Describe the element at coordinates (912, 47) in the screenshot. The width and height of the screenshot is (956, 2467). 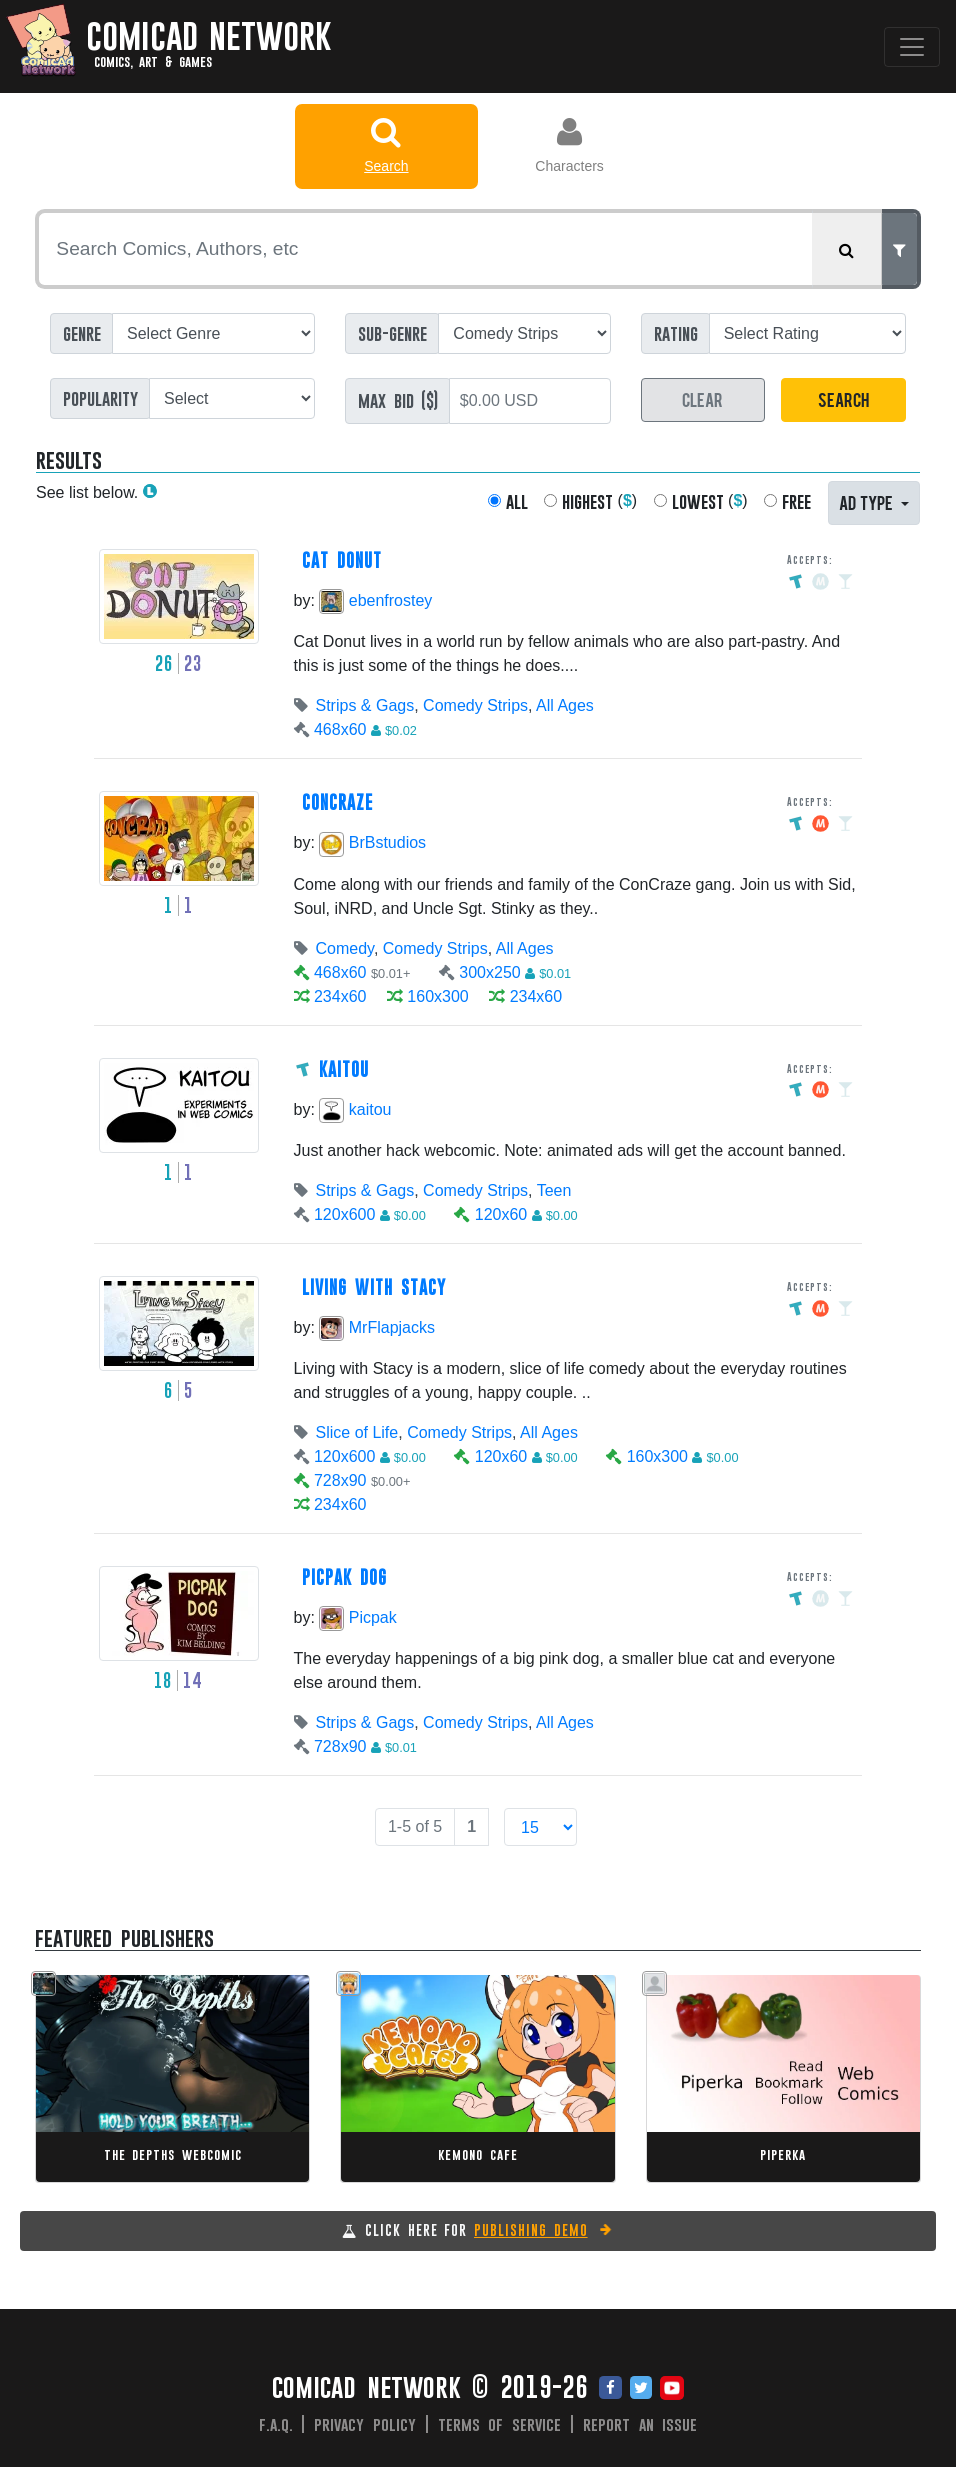
I see `[Toggle navigation]` at that location.